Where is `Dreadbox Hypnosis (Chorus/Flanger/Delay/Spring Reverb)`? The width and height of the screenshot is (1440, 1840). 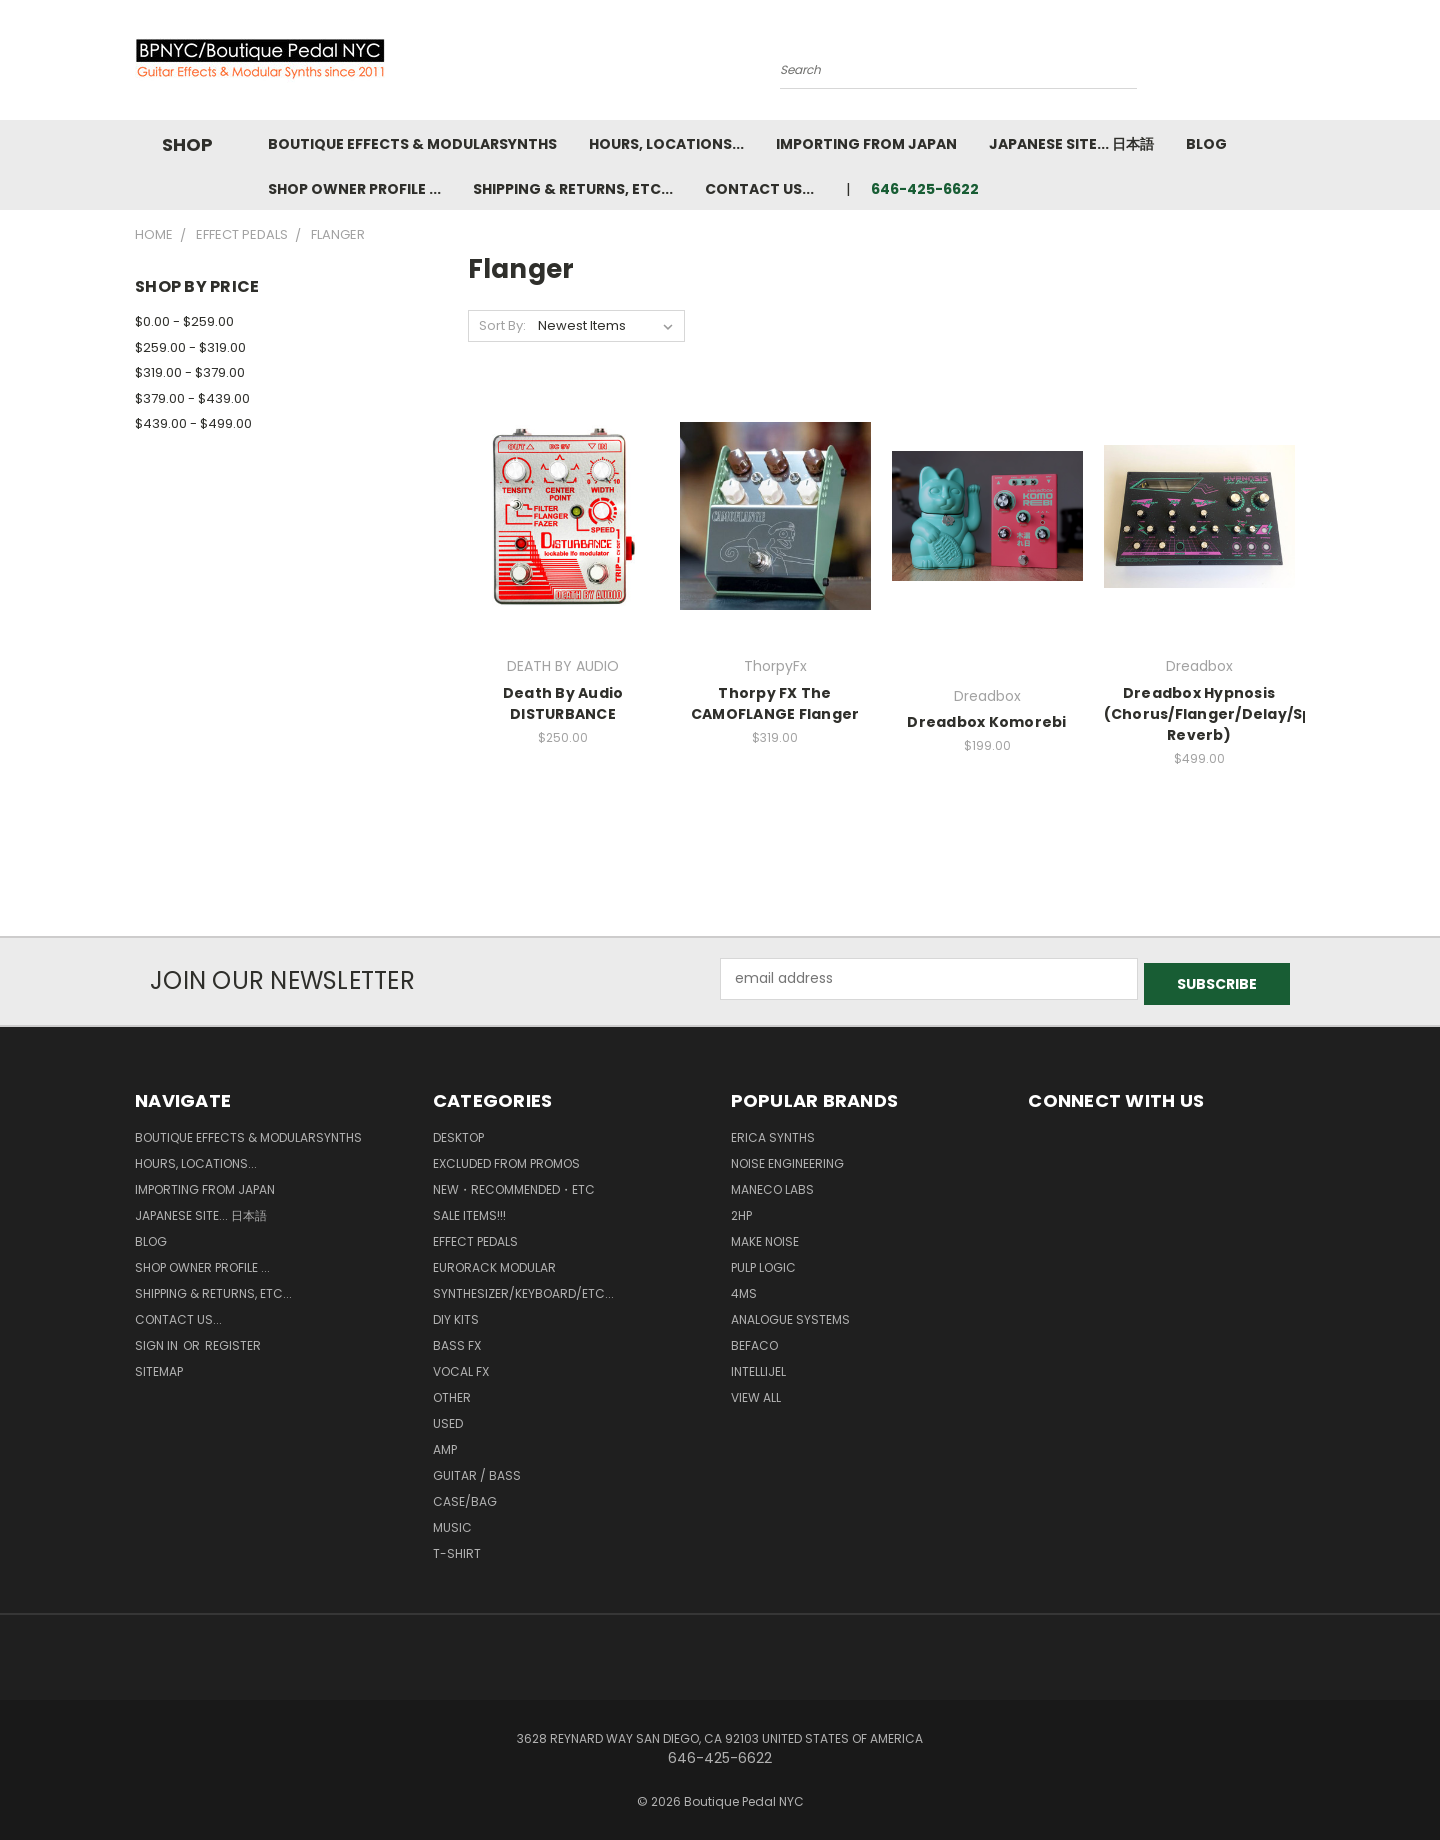
Dreadbox Hypnosis (Chorus/Flanger/Delay/Spring Reverb) is located at coordinates (1224, 714).